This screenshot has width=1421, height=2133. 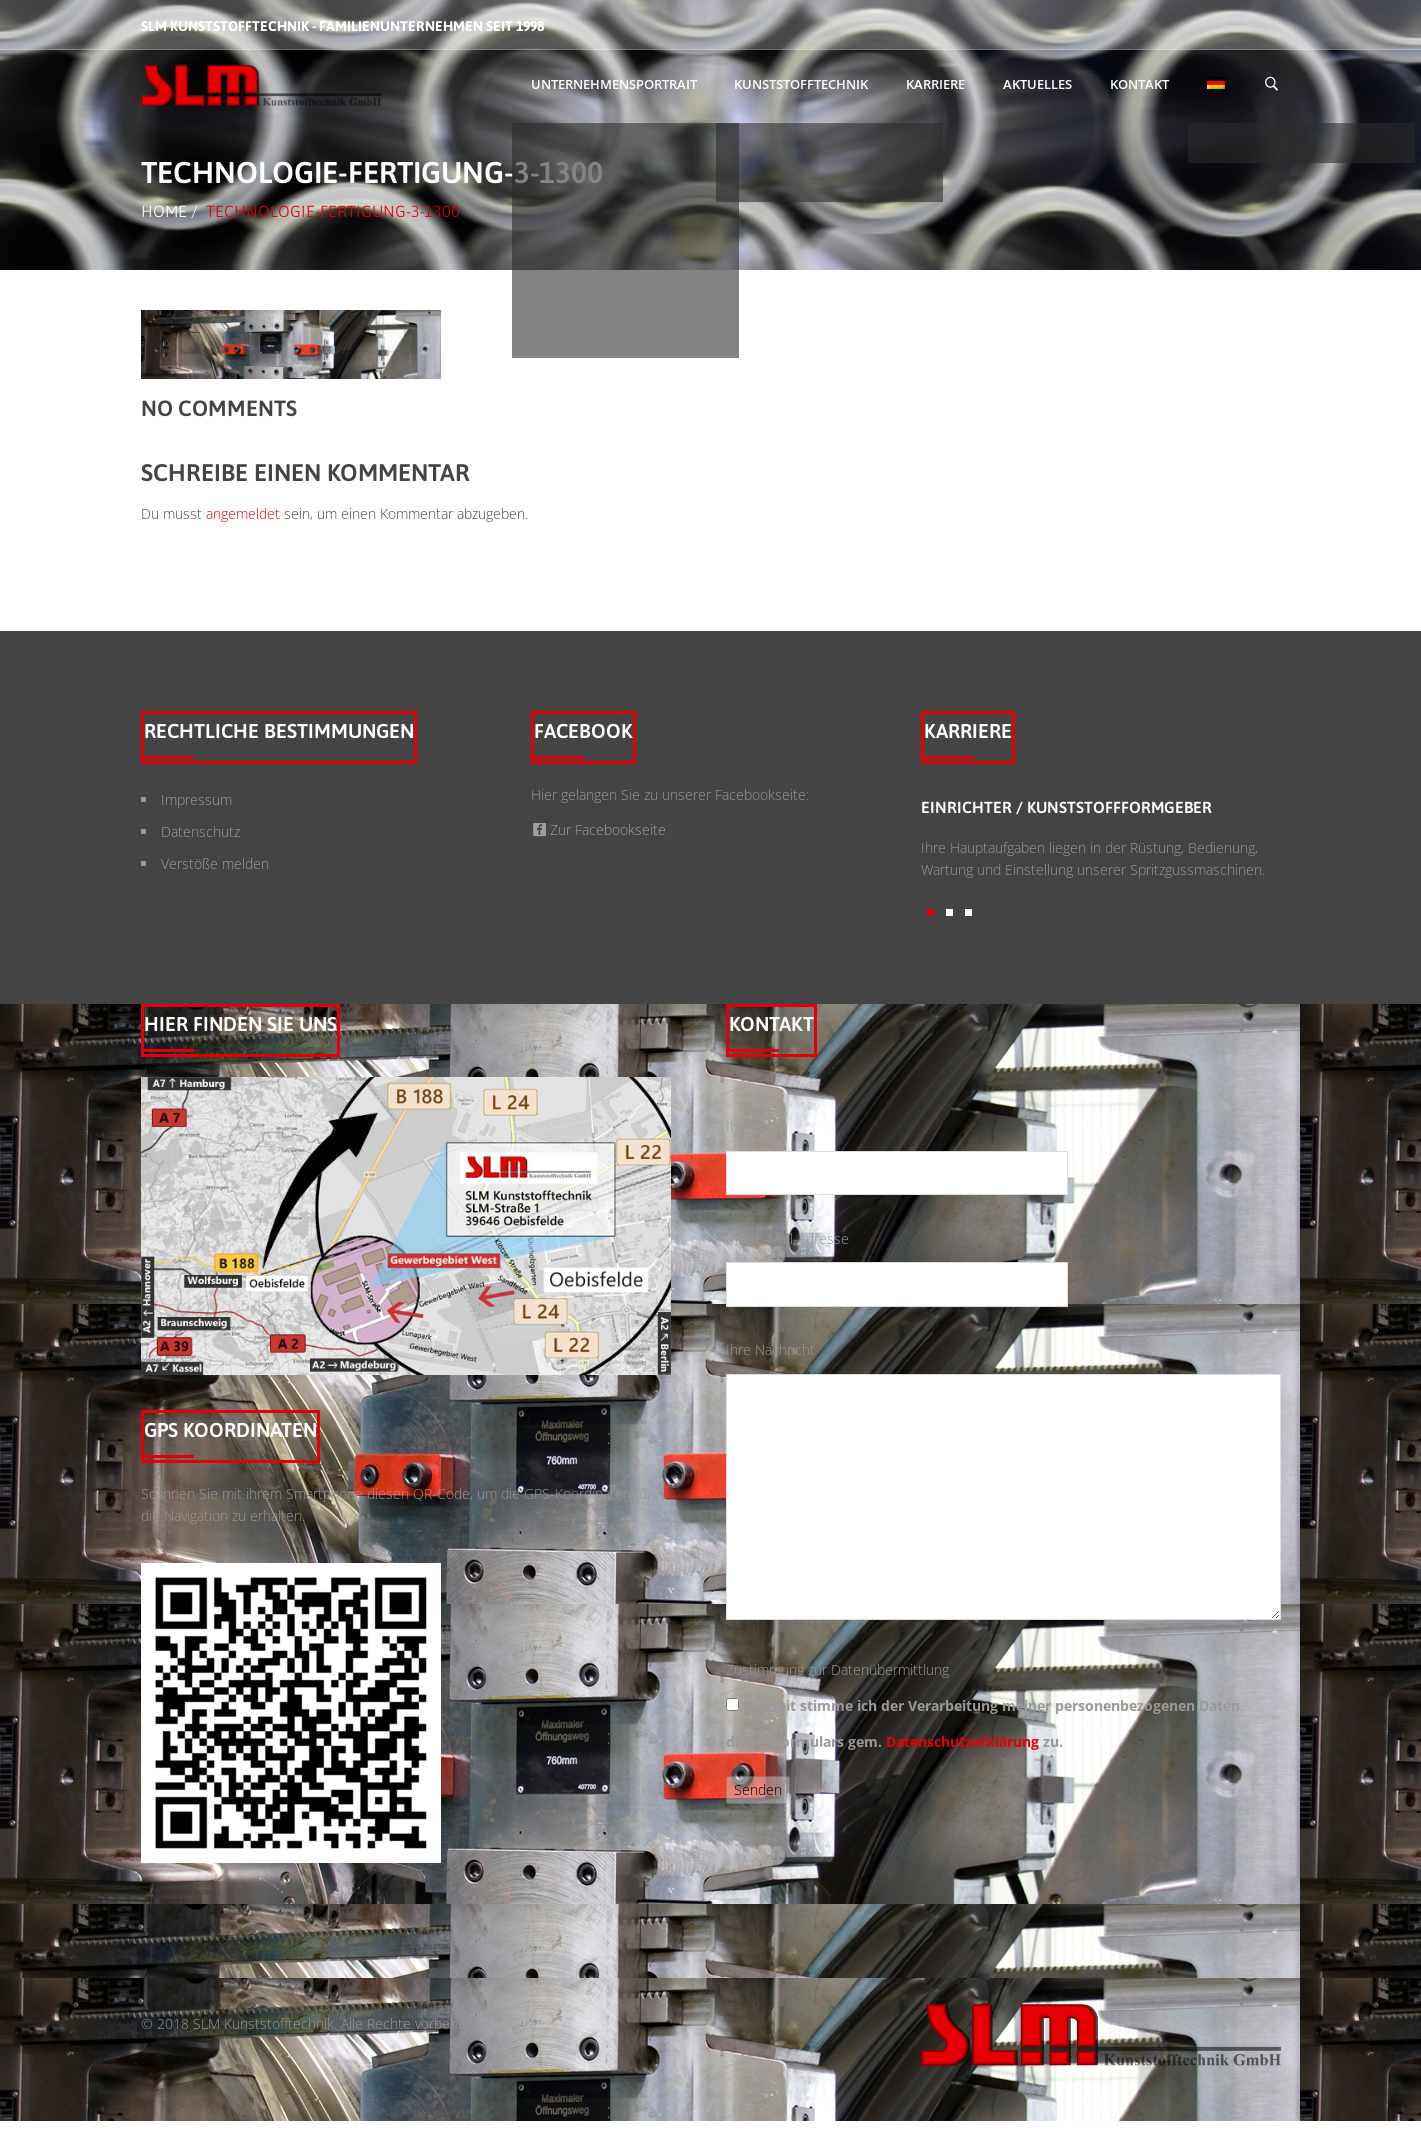 I want to click on Datenschutzerklärung, so click(x=962, y=1741).